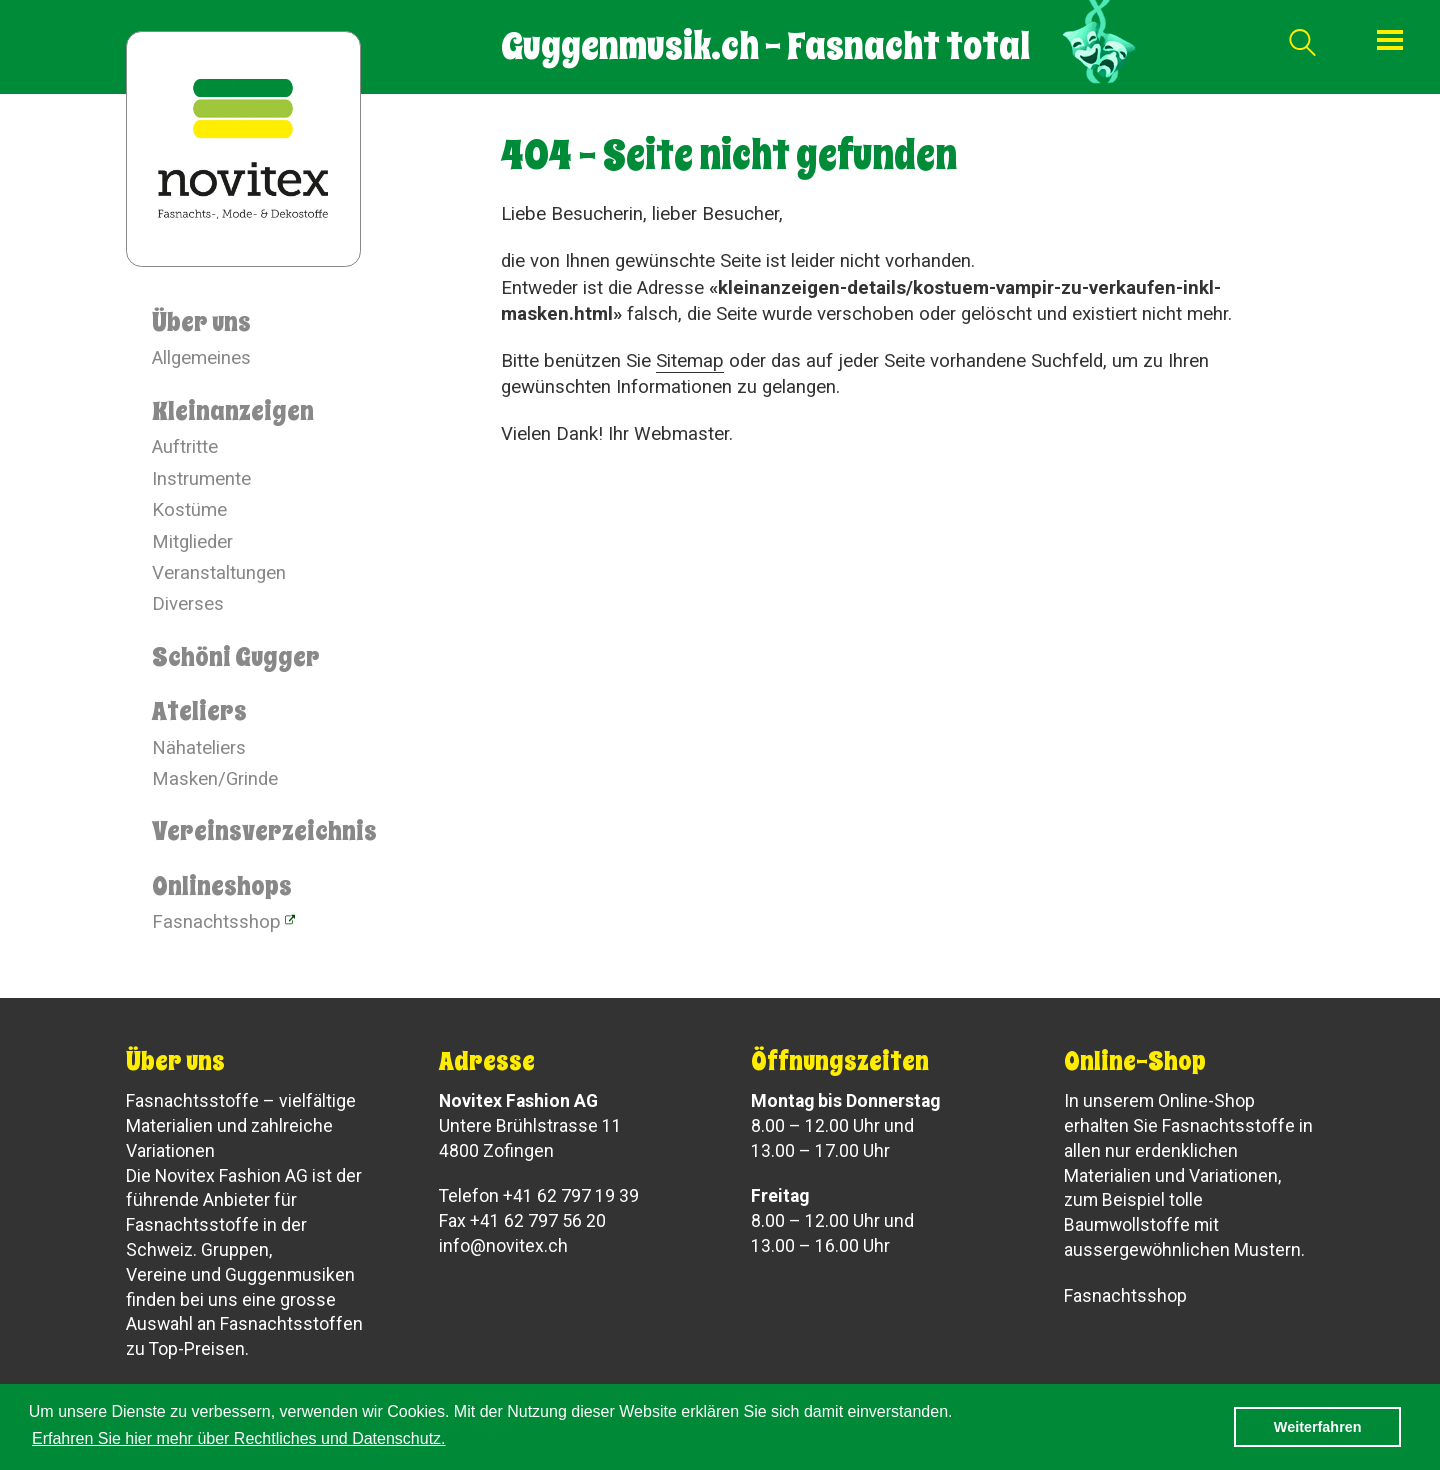 The image size is (1440, 1470). Describe the element at coordinates (199, 711) in the screenshot. I see `Ateliers` at that location.